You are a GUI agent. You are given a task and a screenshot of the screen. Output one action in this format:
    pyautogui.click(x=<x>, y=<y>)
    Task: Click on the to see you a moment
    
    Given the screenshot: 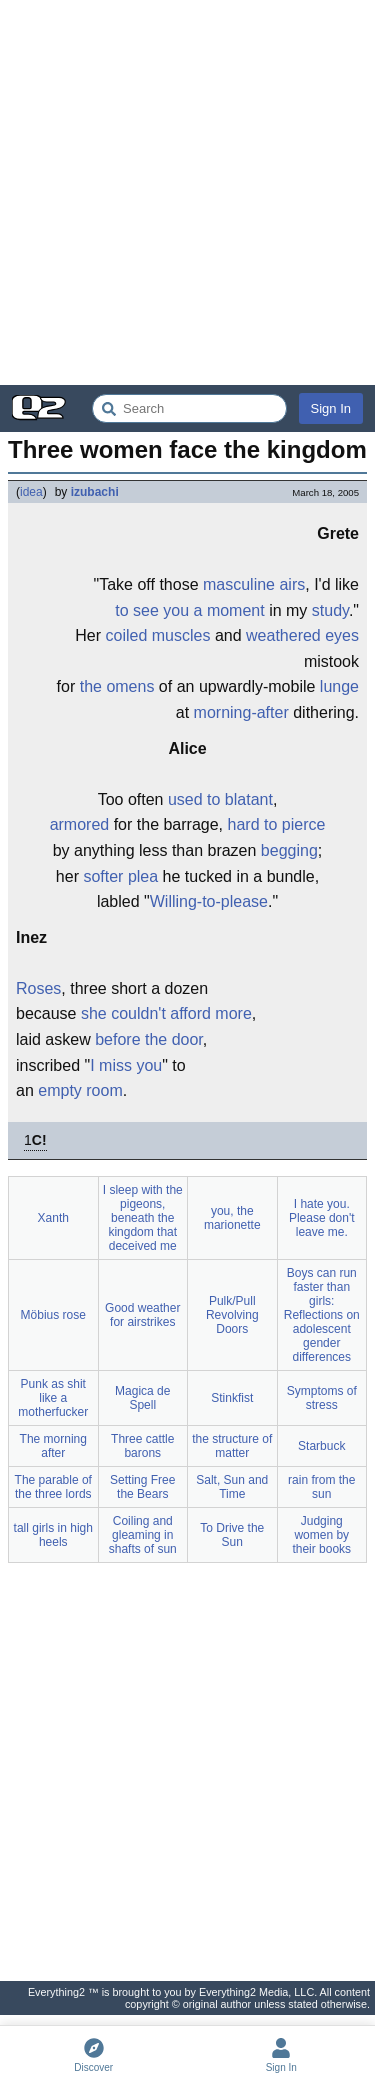 What is the action you would take?
    pyautogui.click(x=189, y=610)
    